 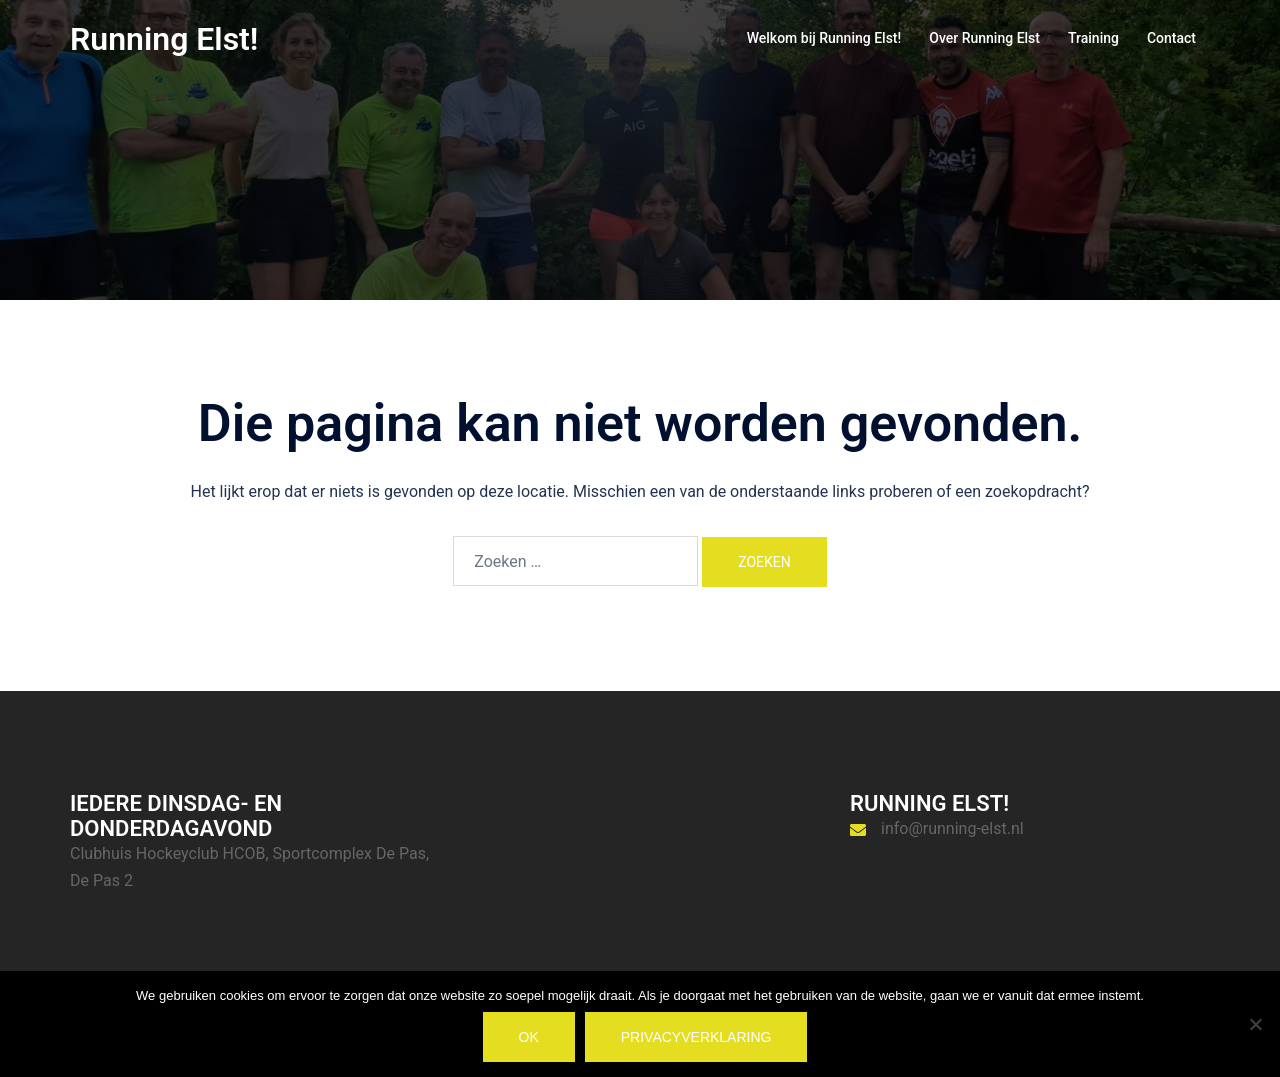 I want to click on Training, so click(x=1093, y=38).